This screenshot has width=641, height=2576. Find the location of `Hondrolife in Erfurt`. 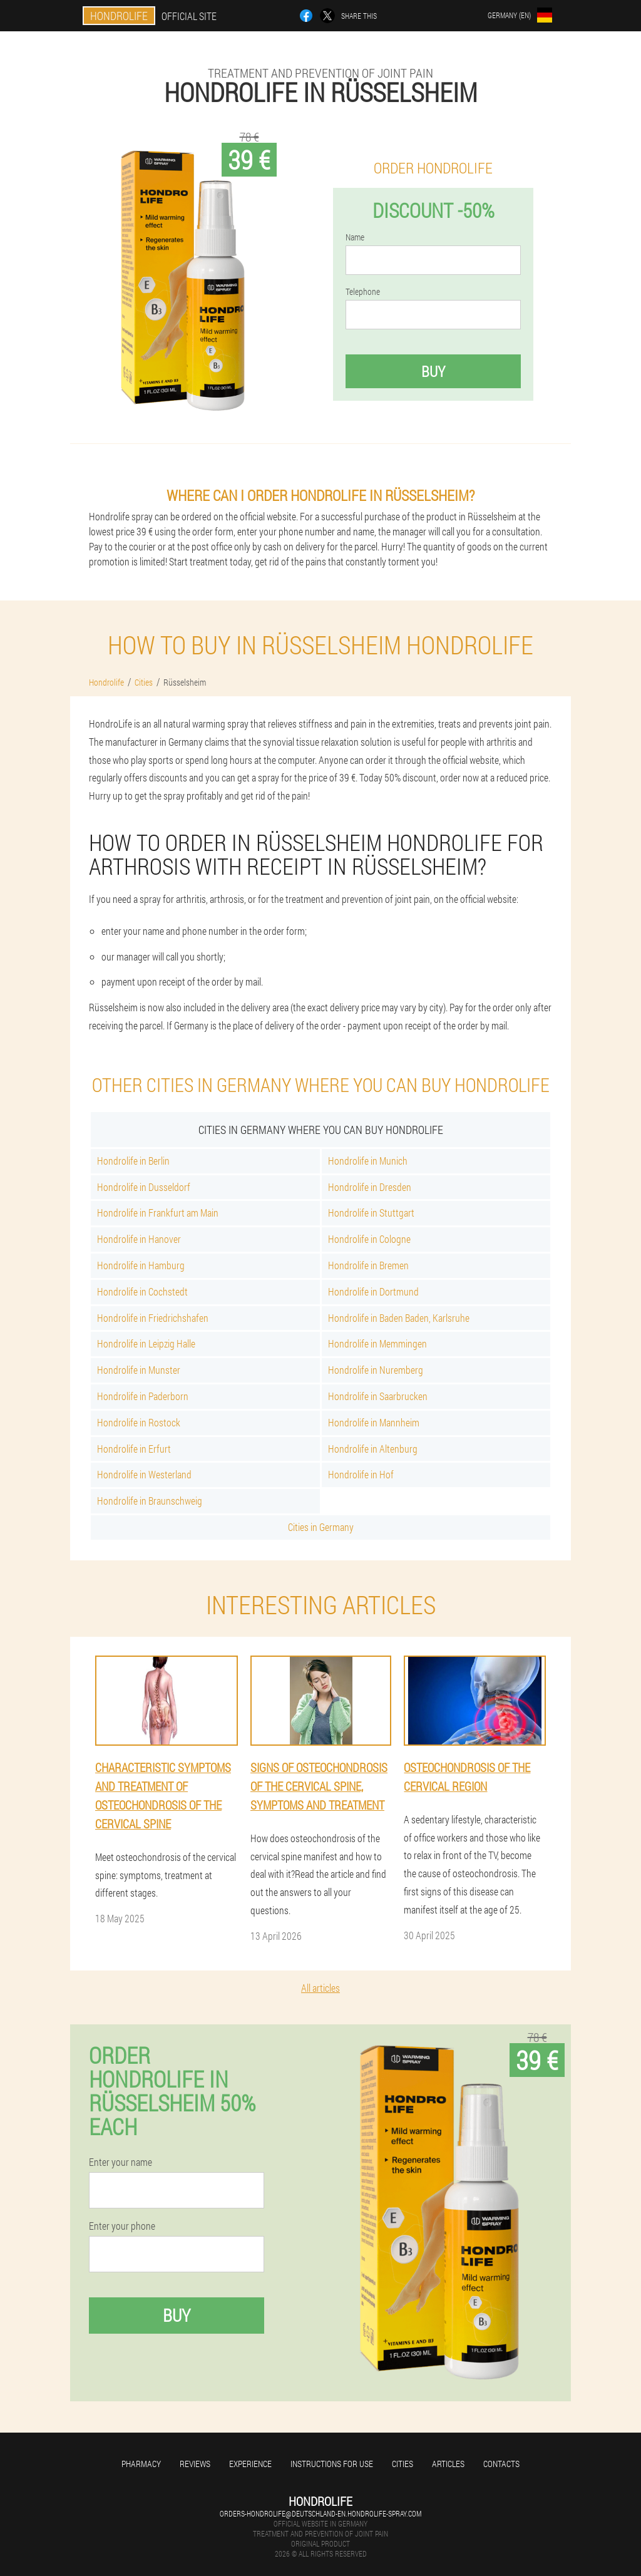

Hondrolife in Erfurt is located at coordinates (134, 1448).